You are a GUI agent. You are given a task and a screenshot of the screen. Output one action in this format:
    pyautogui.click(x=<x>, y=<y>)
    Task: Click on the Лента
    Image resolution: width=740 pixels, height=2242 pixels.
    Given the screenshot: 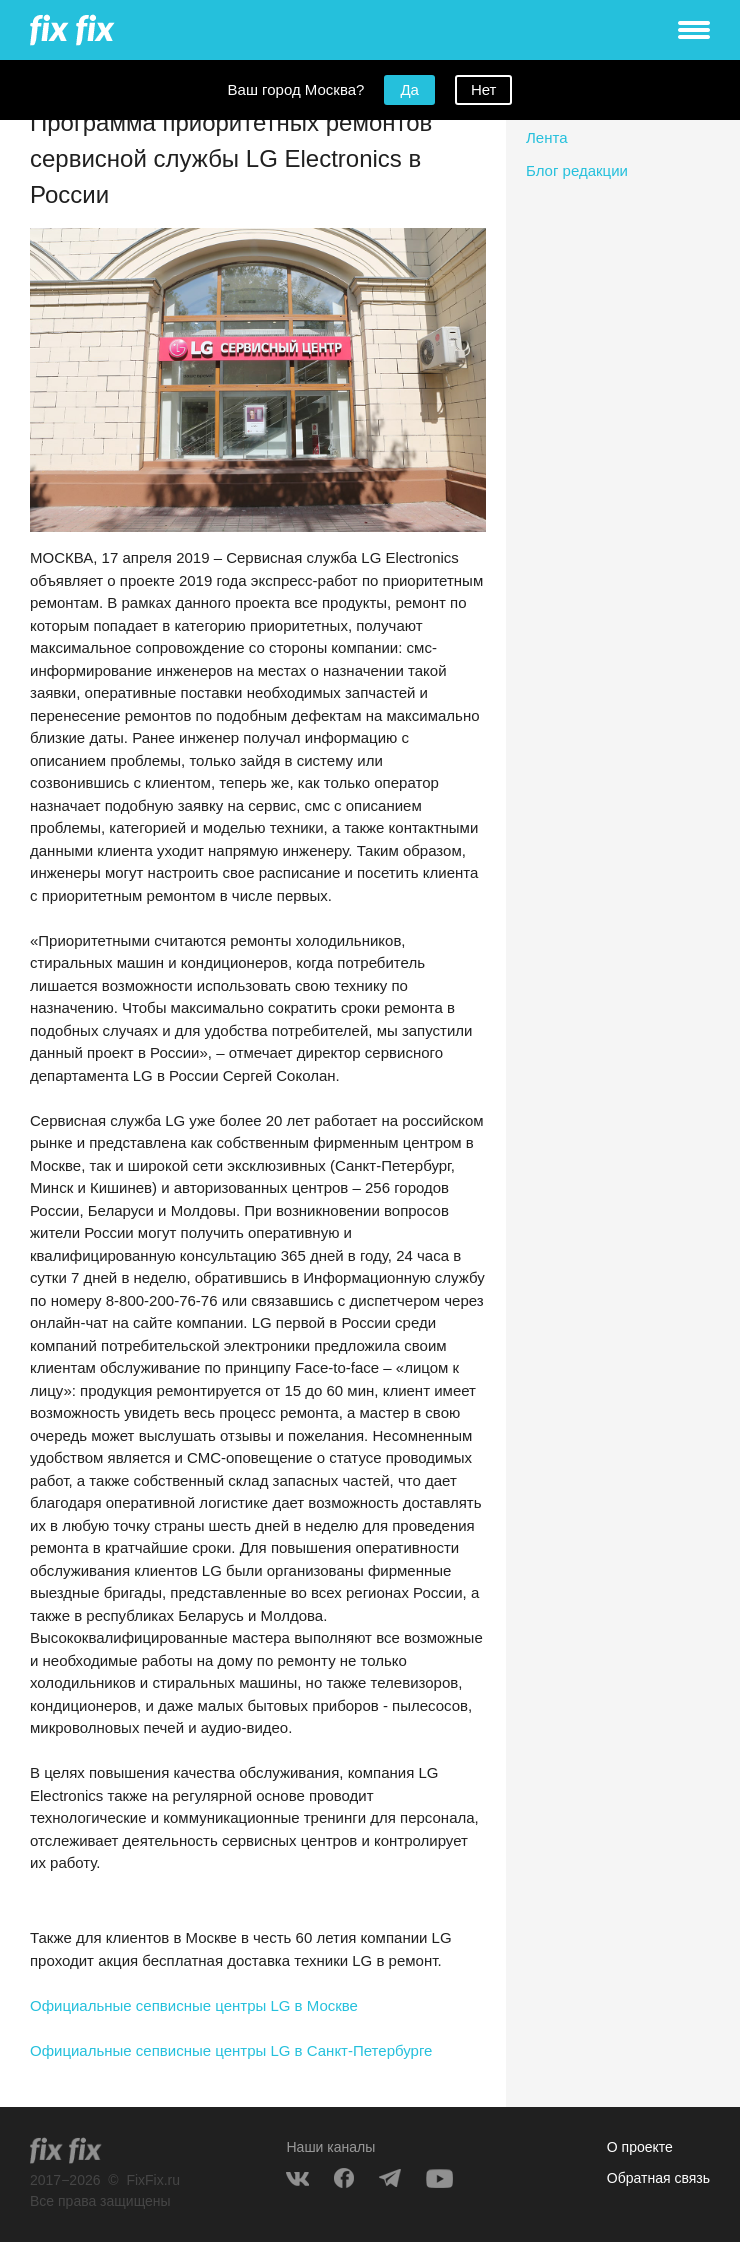 What is the action you would take?
    pyautogui.click(x=547, y=137)
    